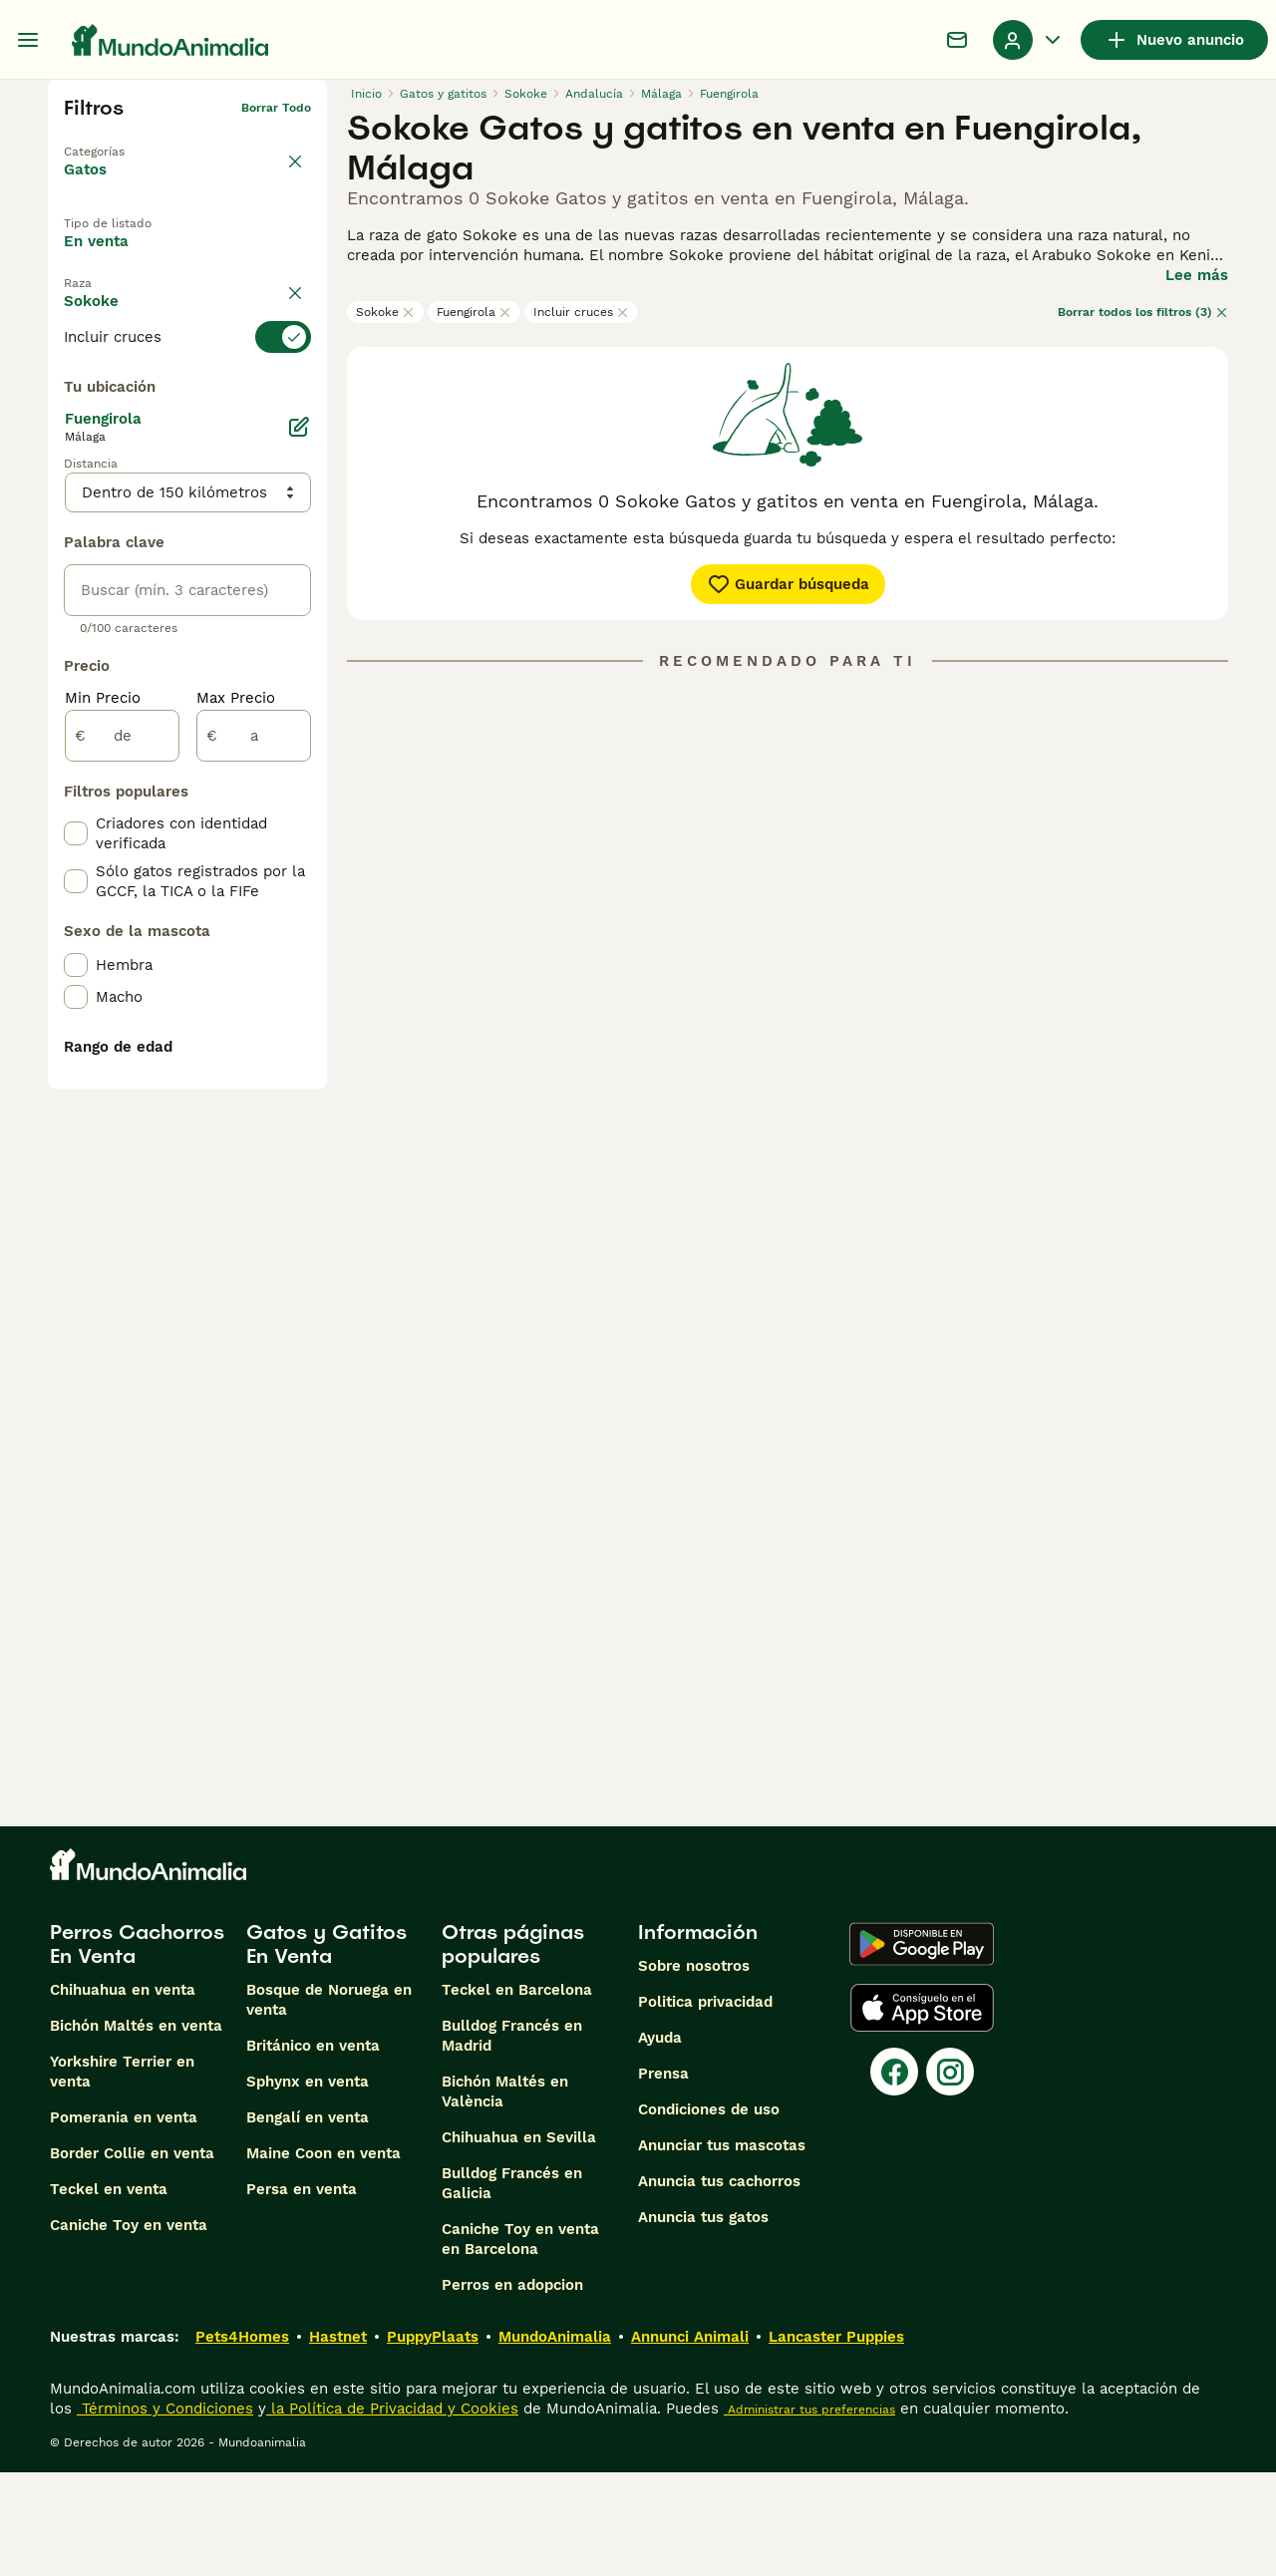 This screenshot has height=2576, width=1276. What do you see at coordinates (122, 2175) in the screenshot?
I see `Yorkshire Terrier en venta` at bounding box center [122, 2175].